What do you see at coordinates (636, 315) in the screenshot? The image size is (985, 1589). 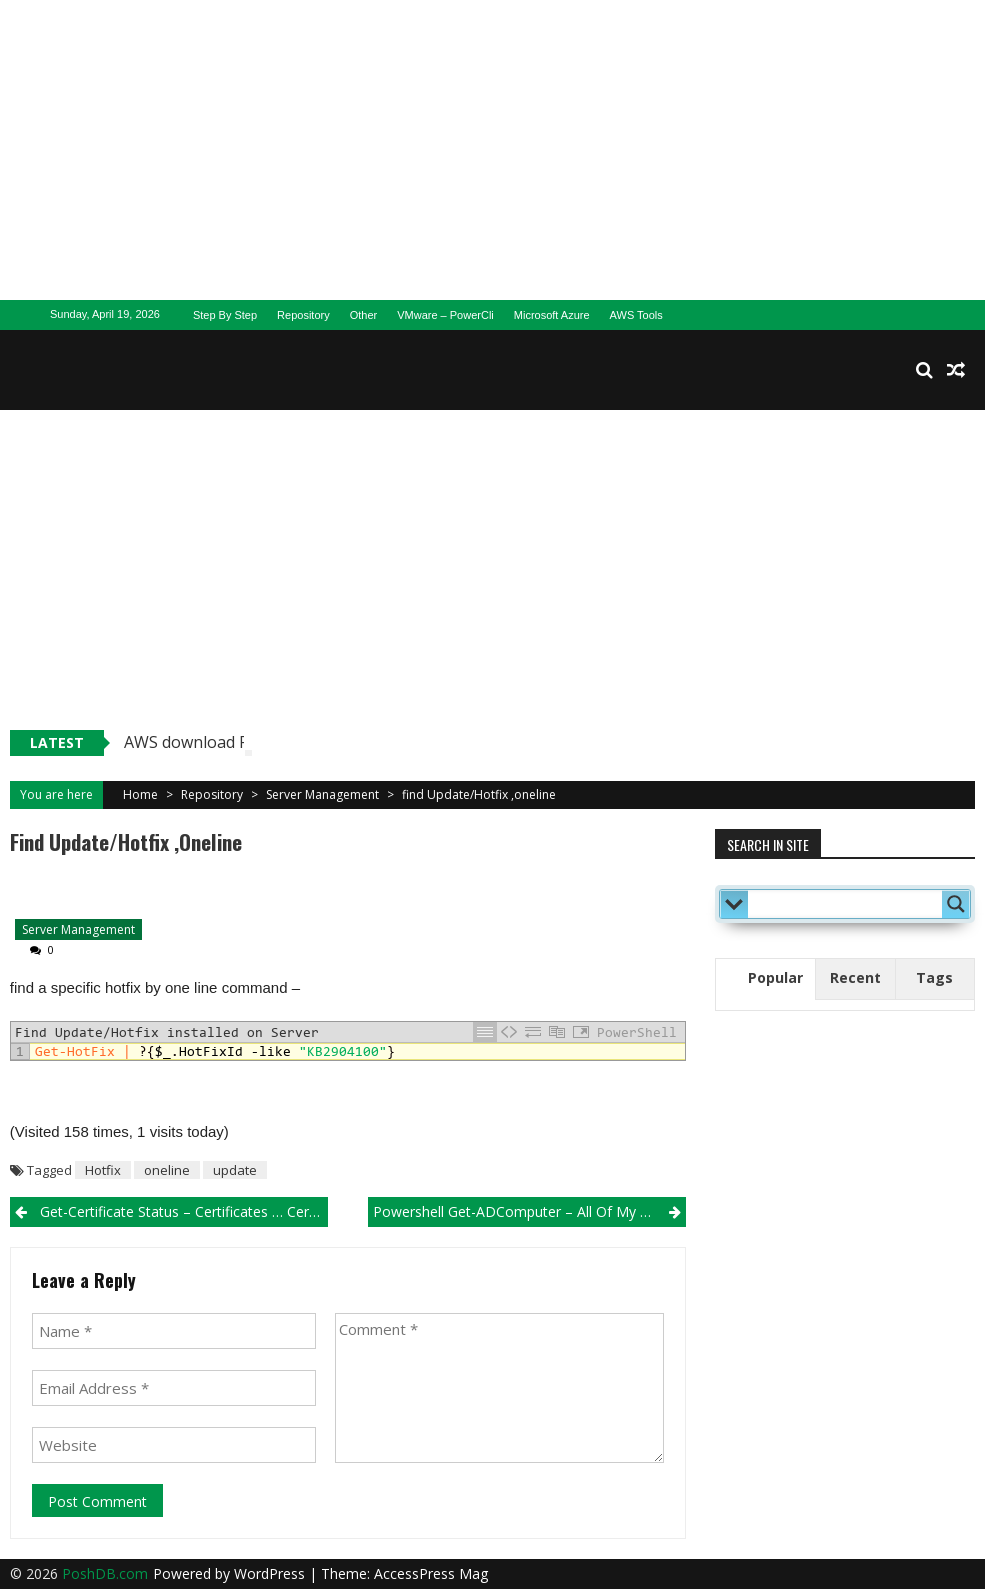 I see `AWS Tools` at bounding box center [636, 315].